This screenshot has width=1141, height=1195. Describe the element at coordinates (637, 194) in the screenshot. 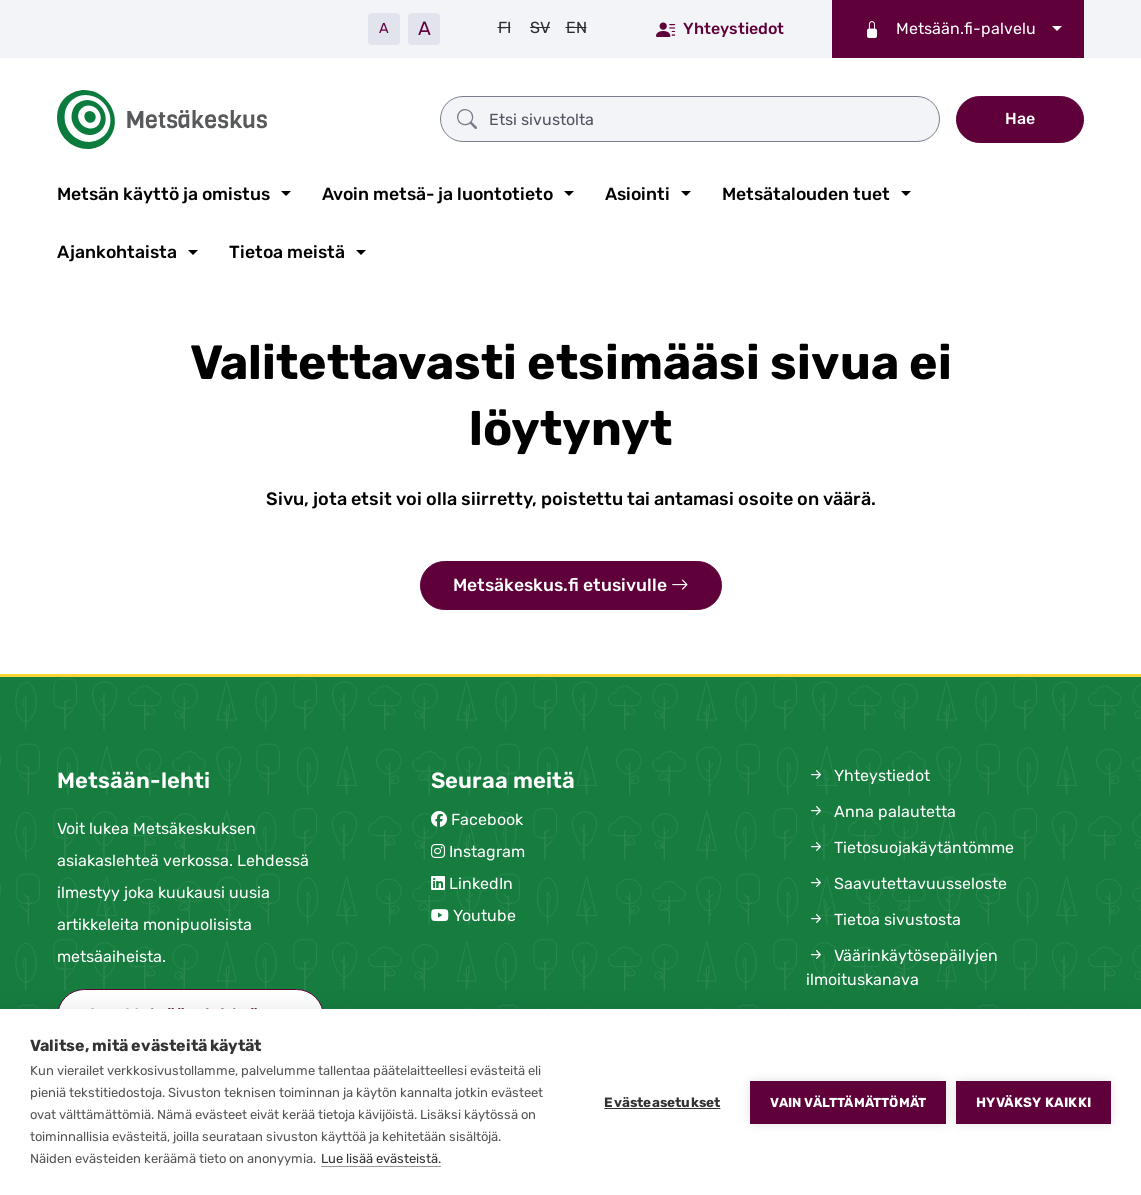

I see `Asiointi` at that location.